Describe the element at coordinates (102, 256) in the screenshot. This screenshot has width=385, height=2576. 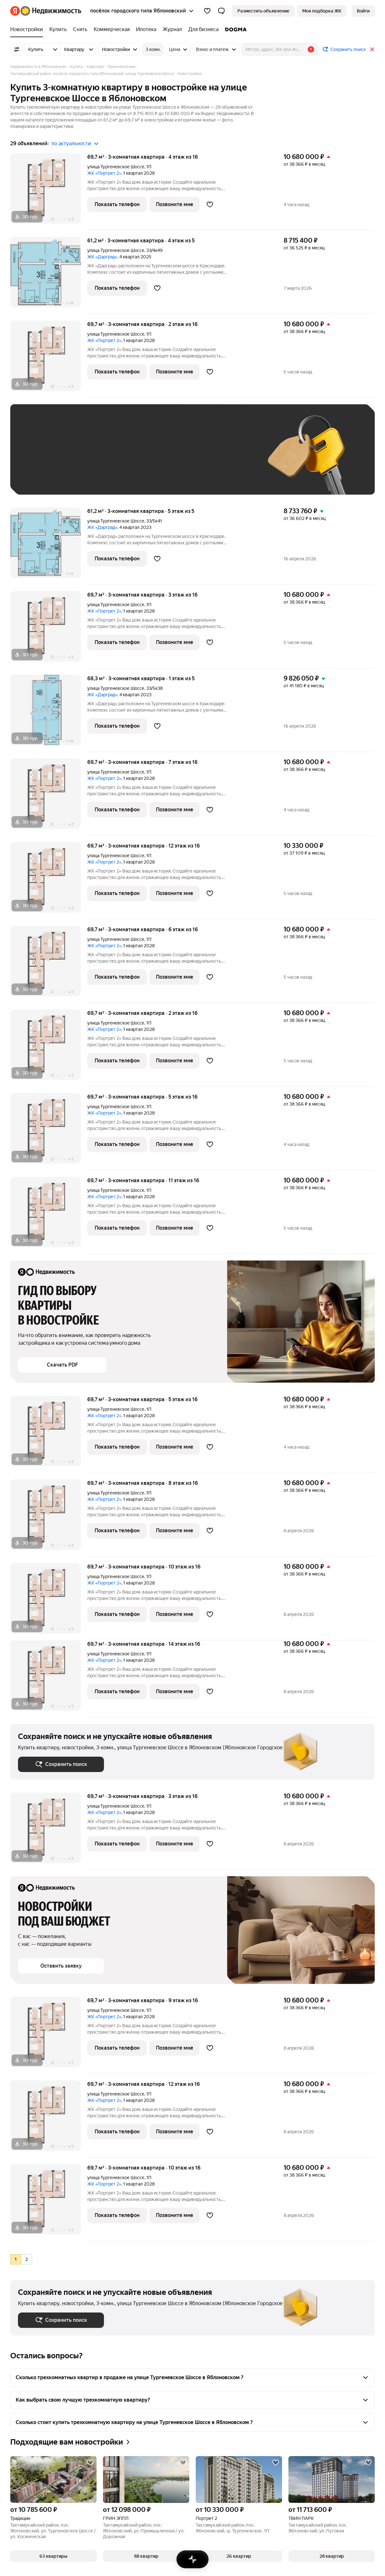
I see `ЖК «Дарград»` at that location.